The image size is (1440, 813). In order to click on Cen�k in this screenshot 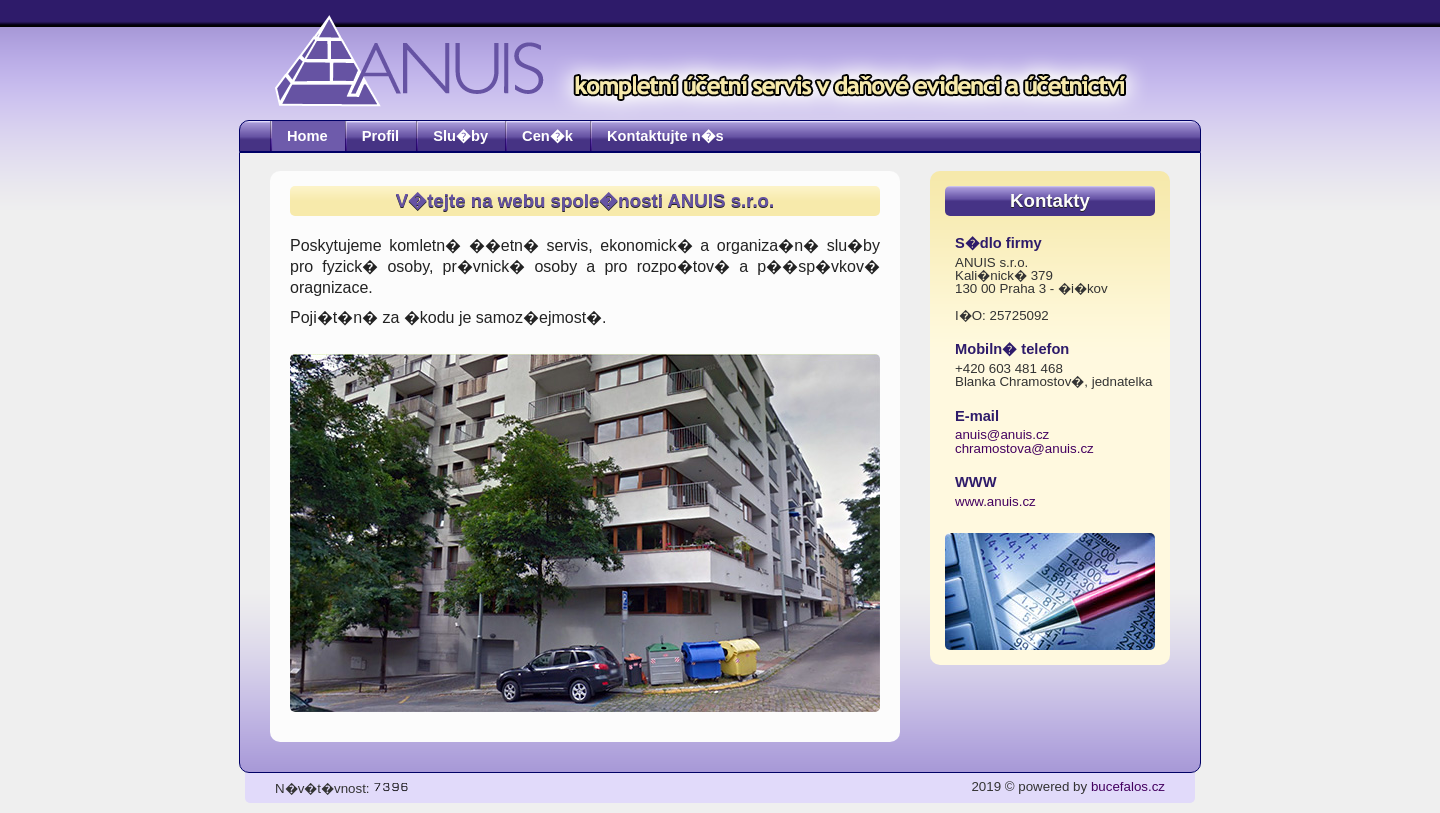, I will do `click(547, 136)`.